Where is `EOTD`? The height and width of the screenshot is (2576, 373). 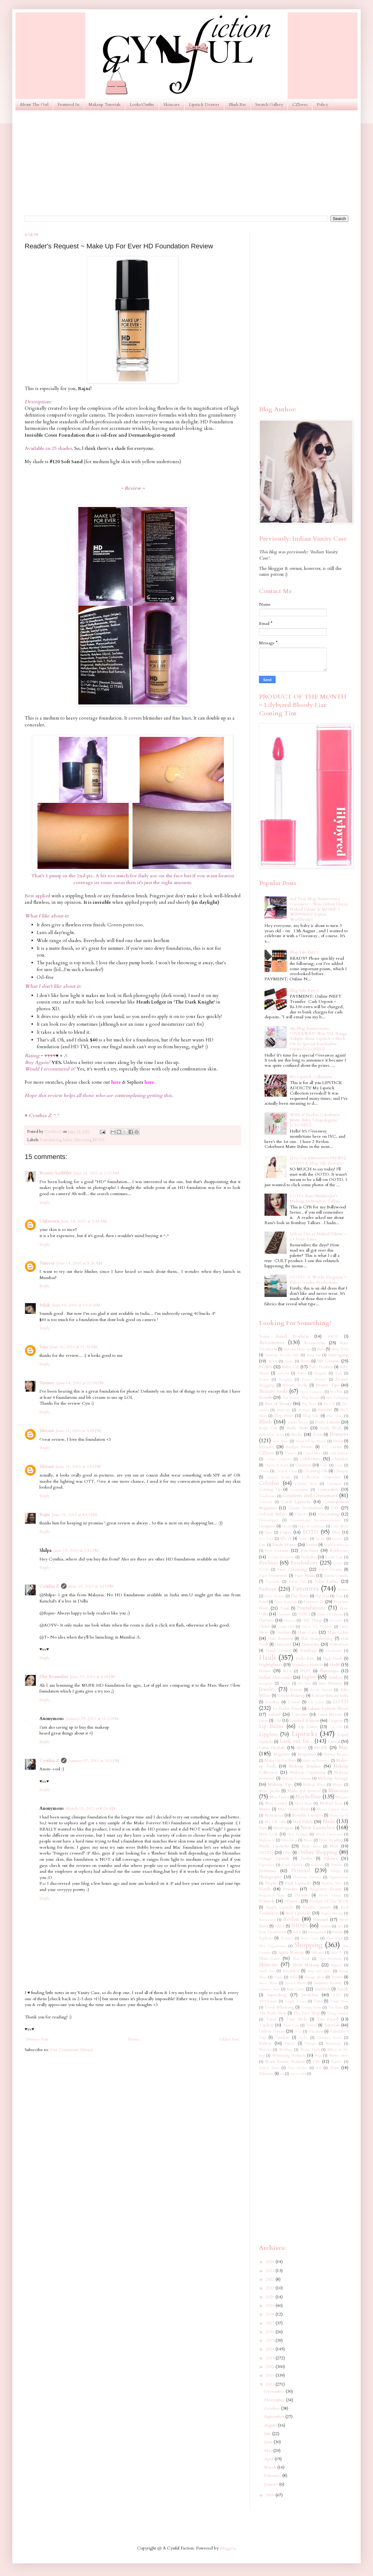
EOTD is located at coordinates (310, 1531).